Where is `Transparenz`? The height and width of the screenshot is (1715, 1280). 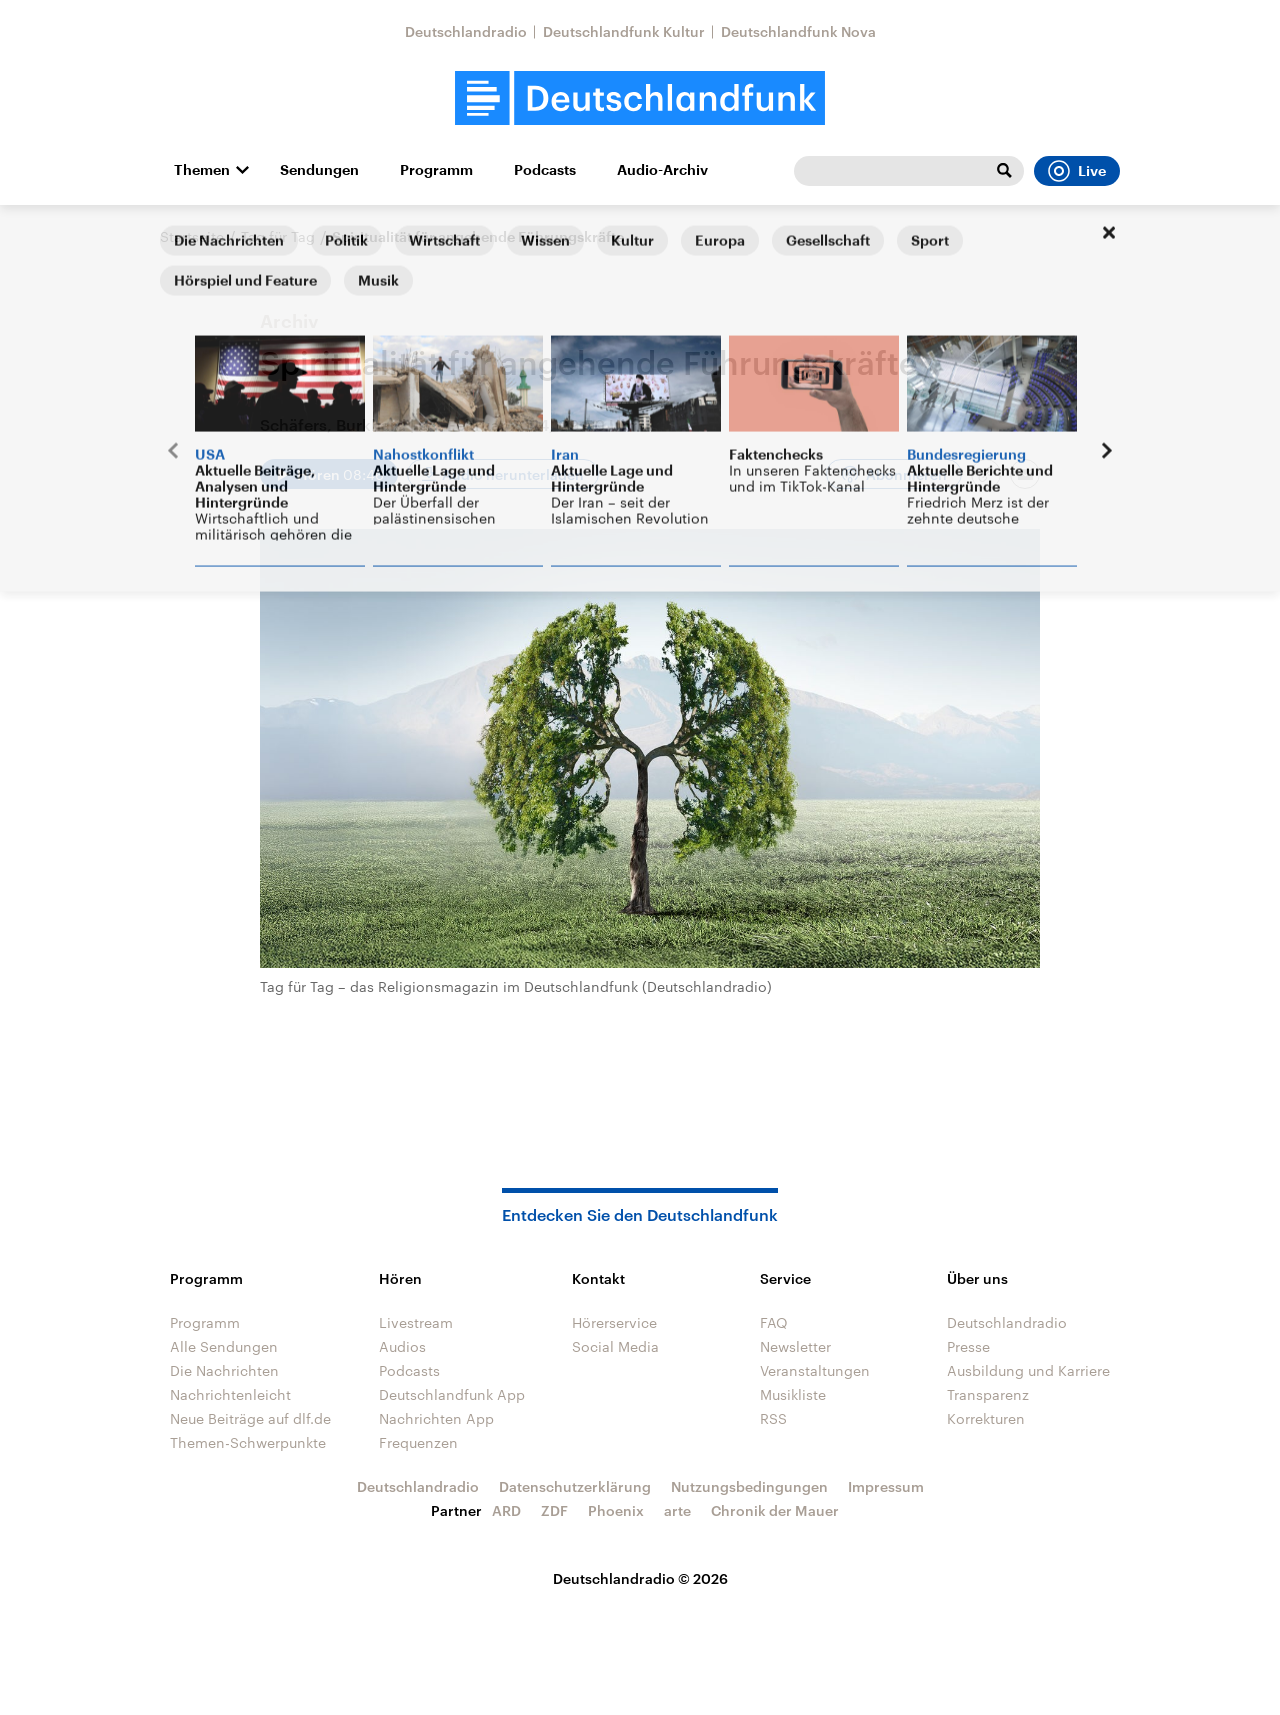 Transparenz is located at coordinates (988, 1394).